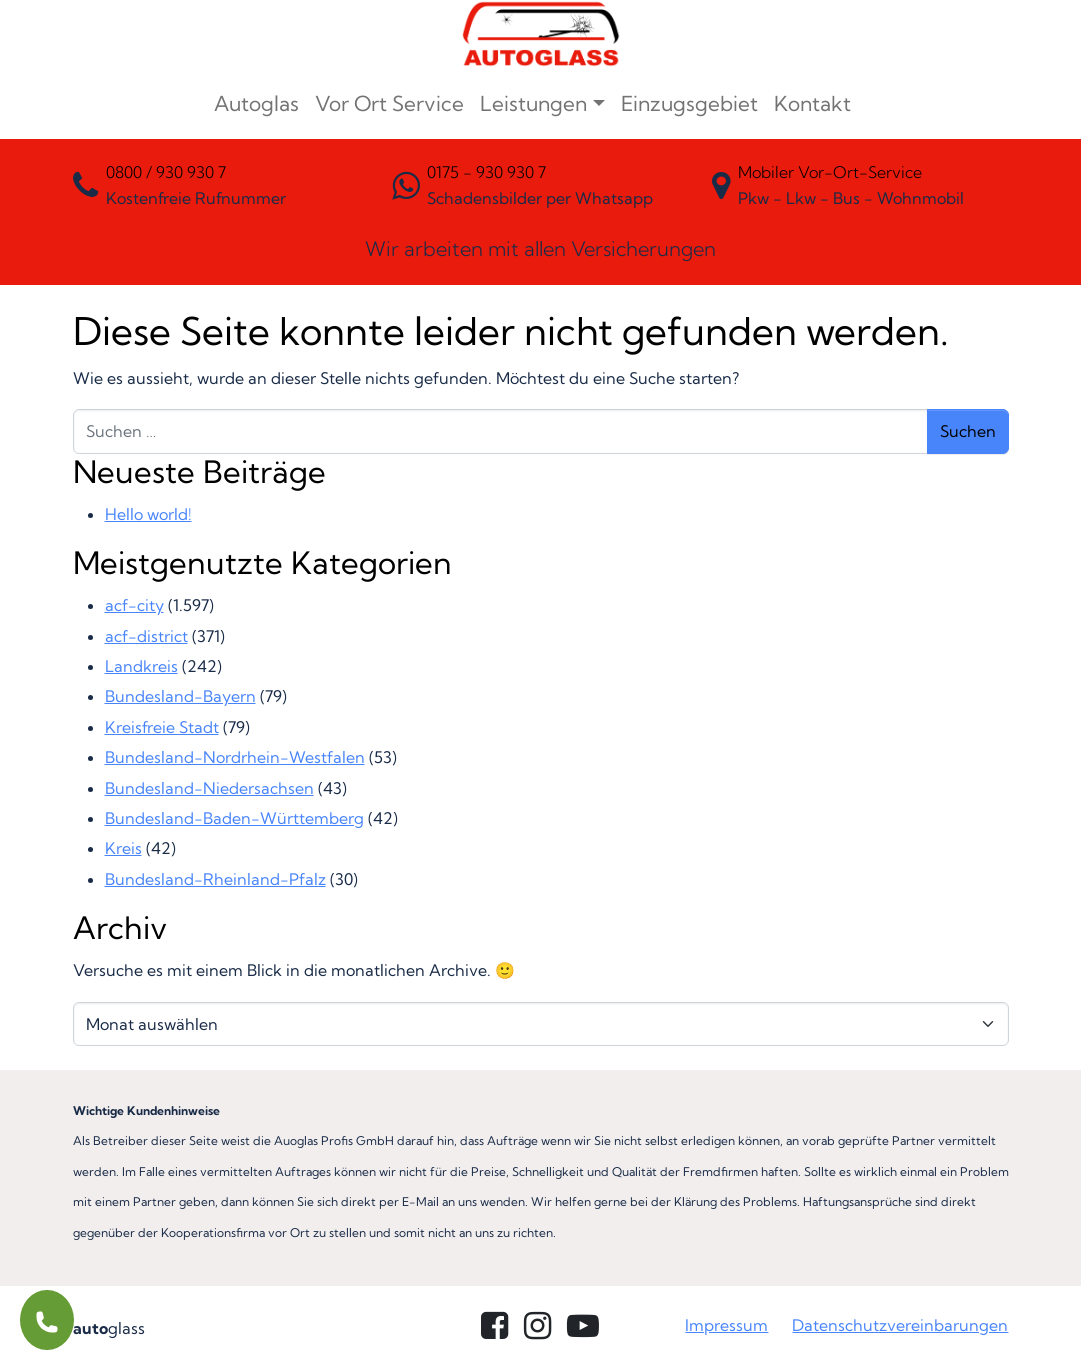 The height and width of the screenshot is (1370, 1081). I want to click on Datenschutzvereinbarungen, so click(900, 1325).